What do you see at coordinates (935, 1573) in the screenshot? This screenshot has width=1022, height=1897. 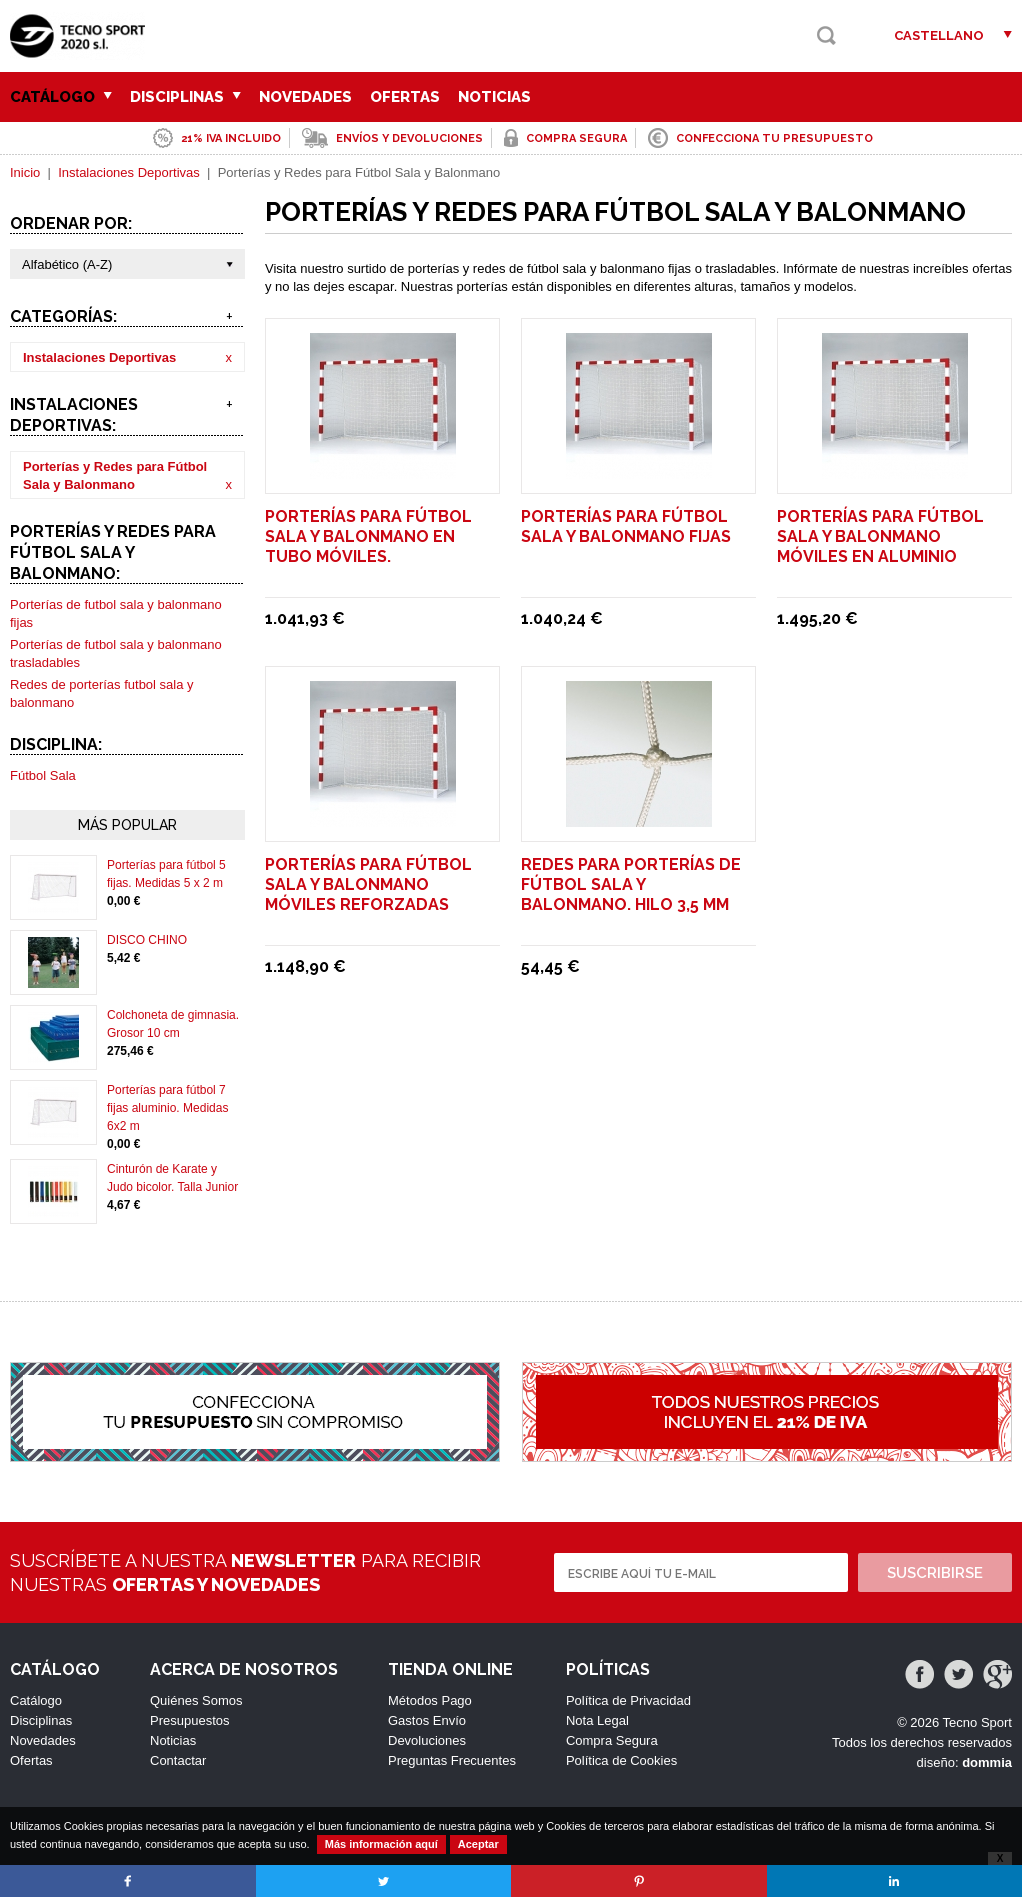 I see `Suscribirse` at bounding box center [935, 1573].